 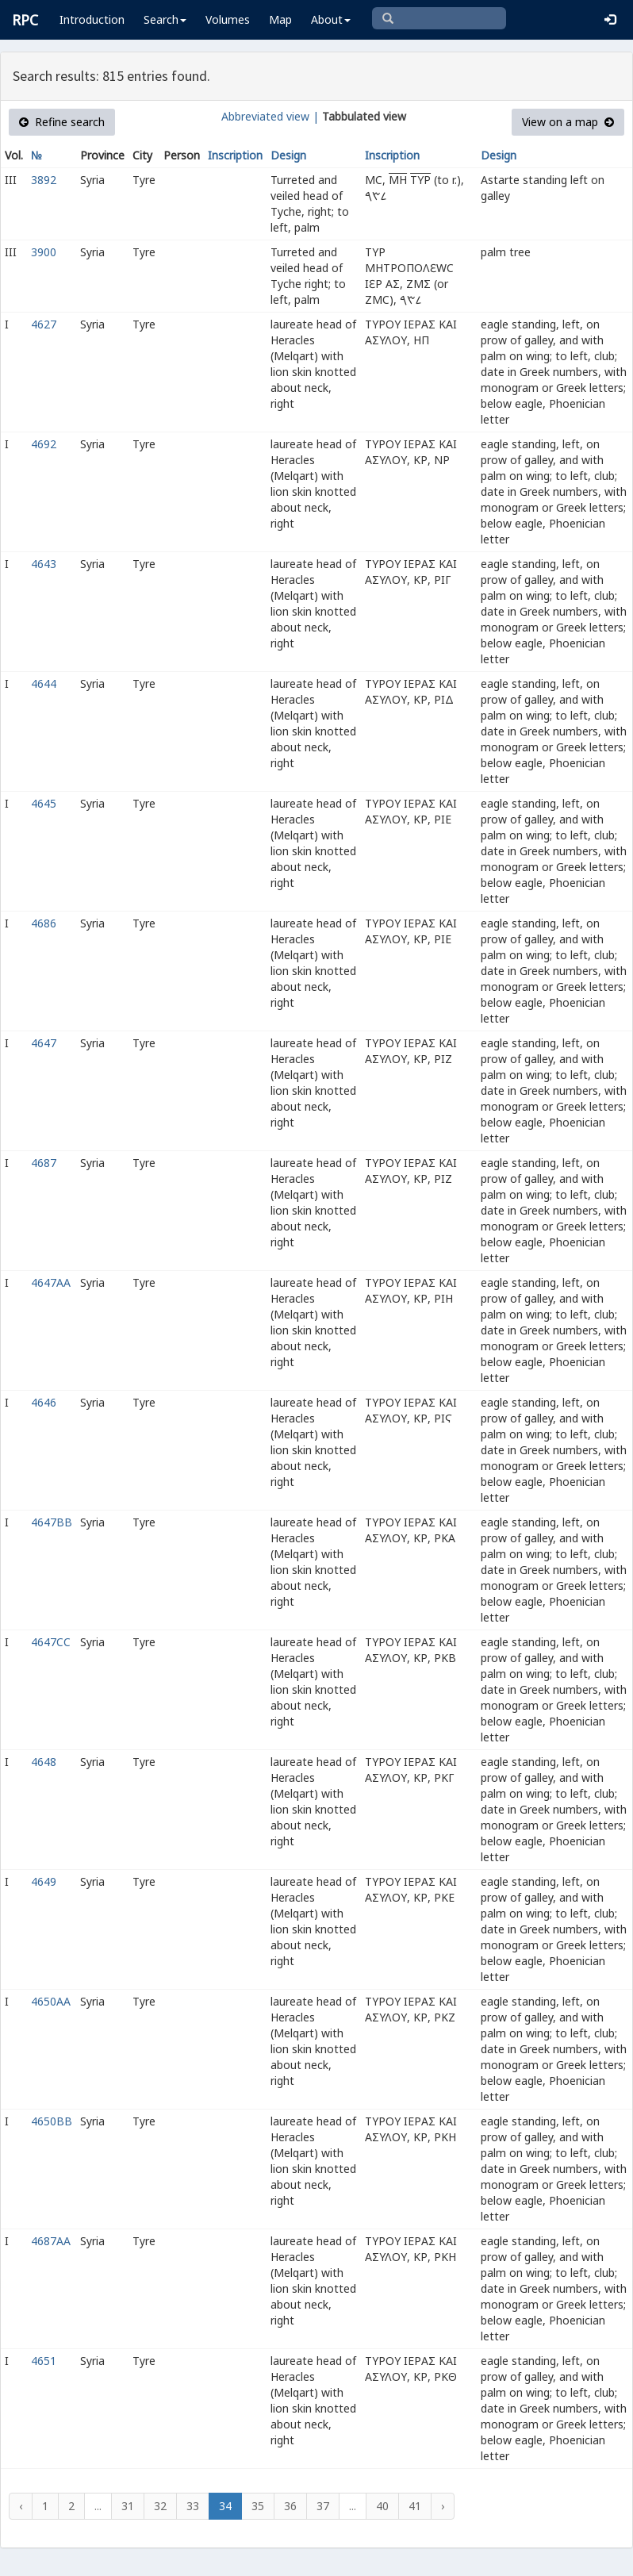 I want to click on Abbreviated view |, so click(x=270, y=116).